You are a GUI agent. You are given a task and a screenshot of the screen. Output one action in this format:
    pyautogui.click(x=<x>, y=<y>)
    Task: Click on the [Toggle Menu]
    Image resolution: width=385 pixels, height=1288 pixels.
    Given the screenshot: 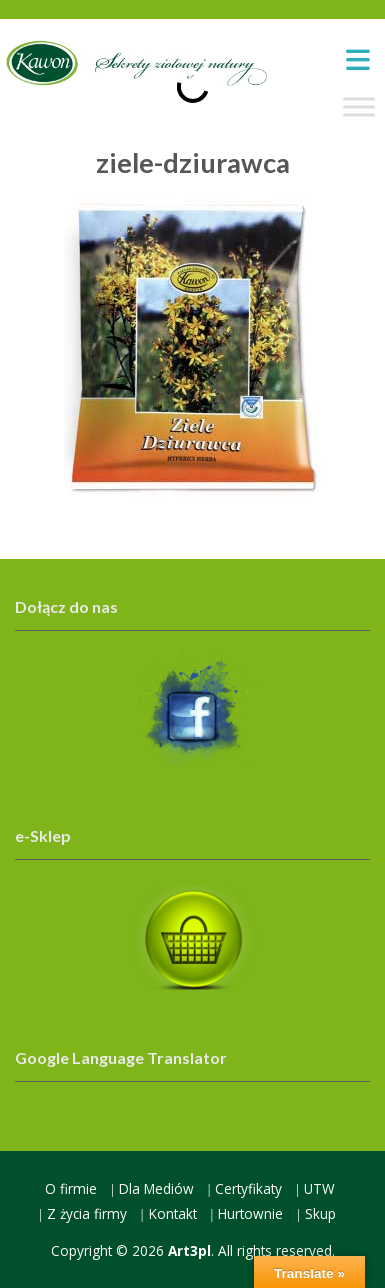 What is the action you would take?
    pyautogui.click(x=359, y=107)
    